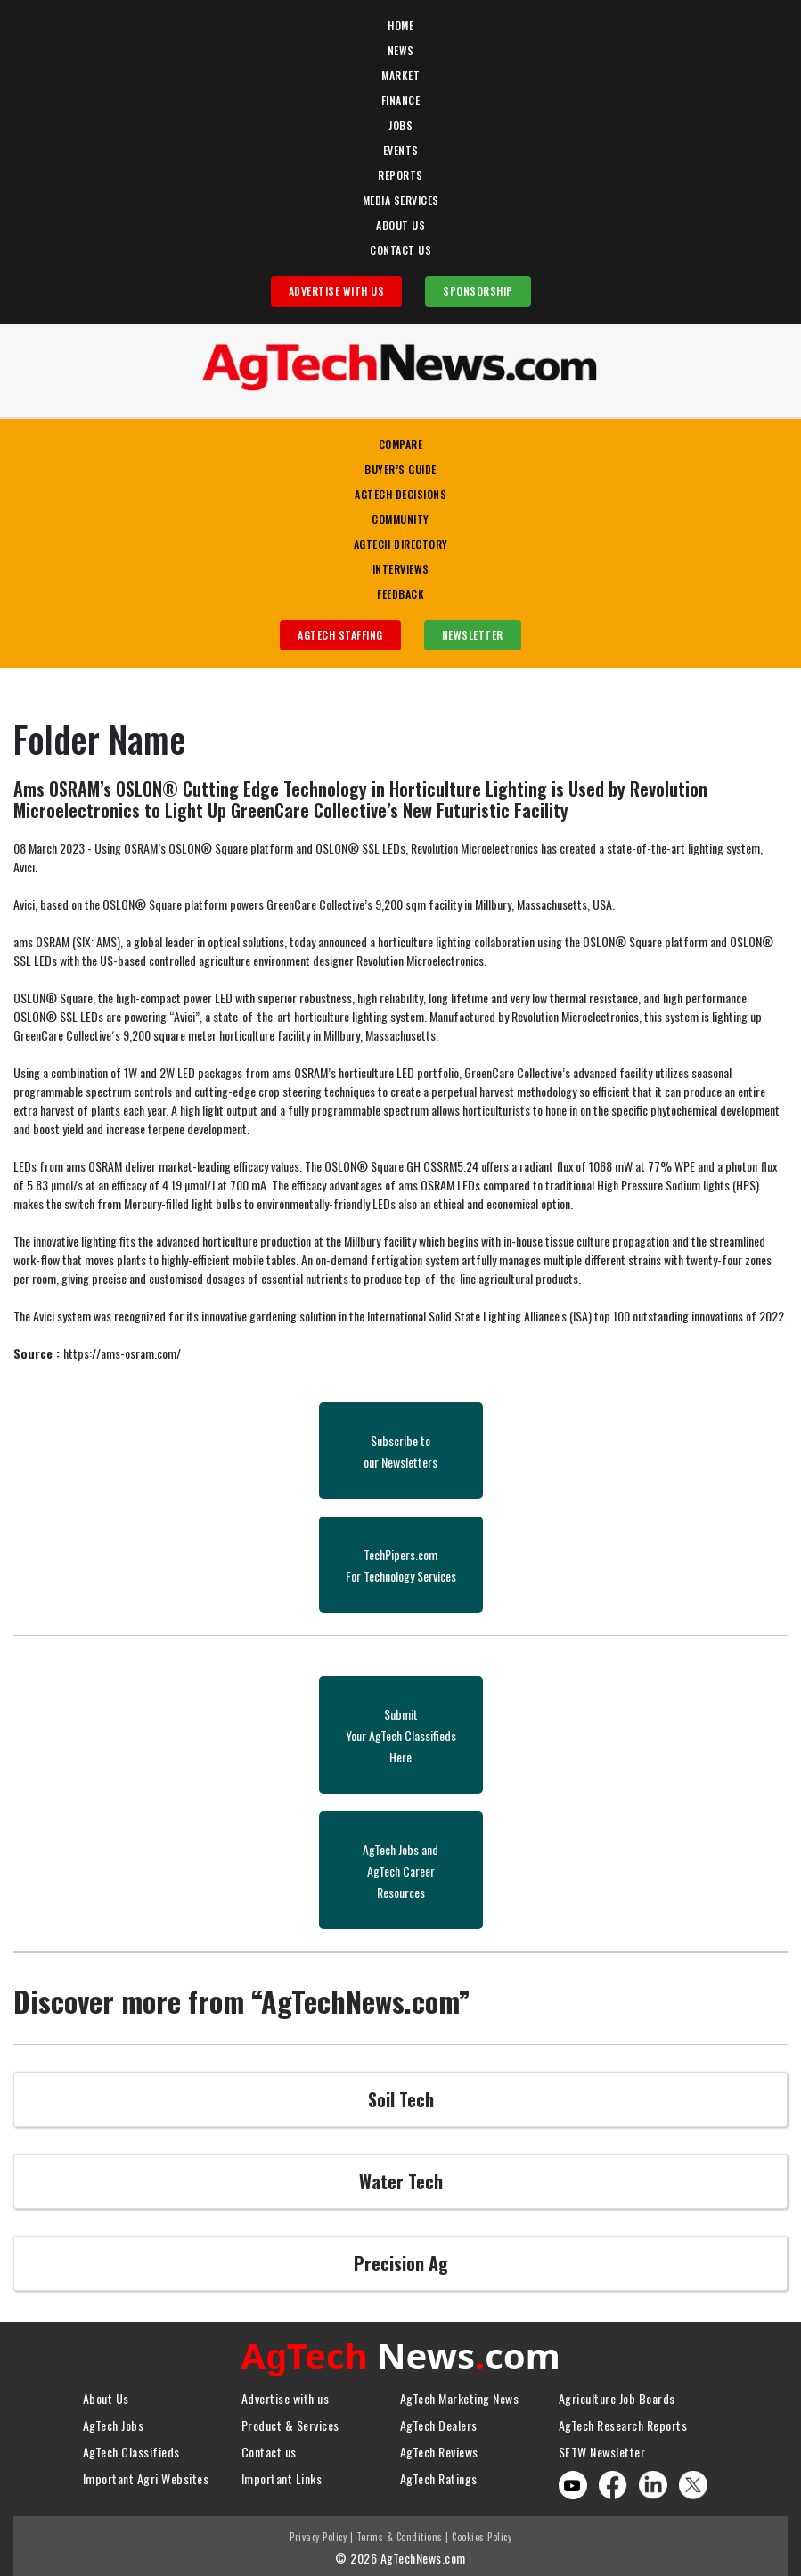  I want to click on Water Tech, so click(401, 2181).